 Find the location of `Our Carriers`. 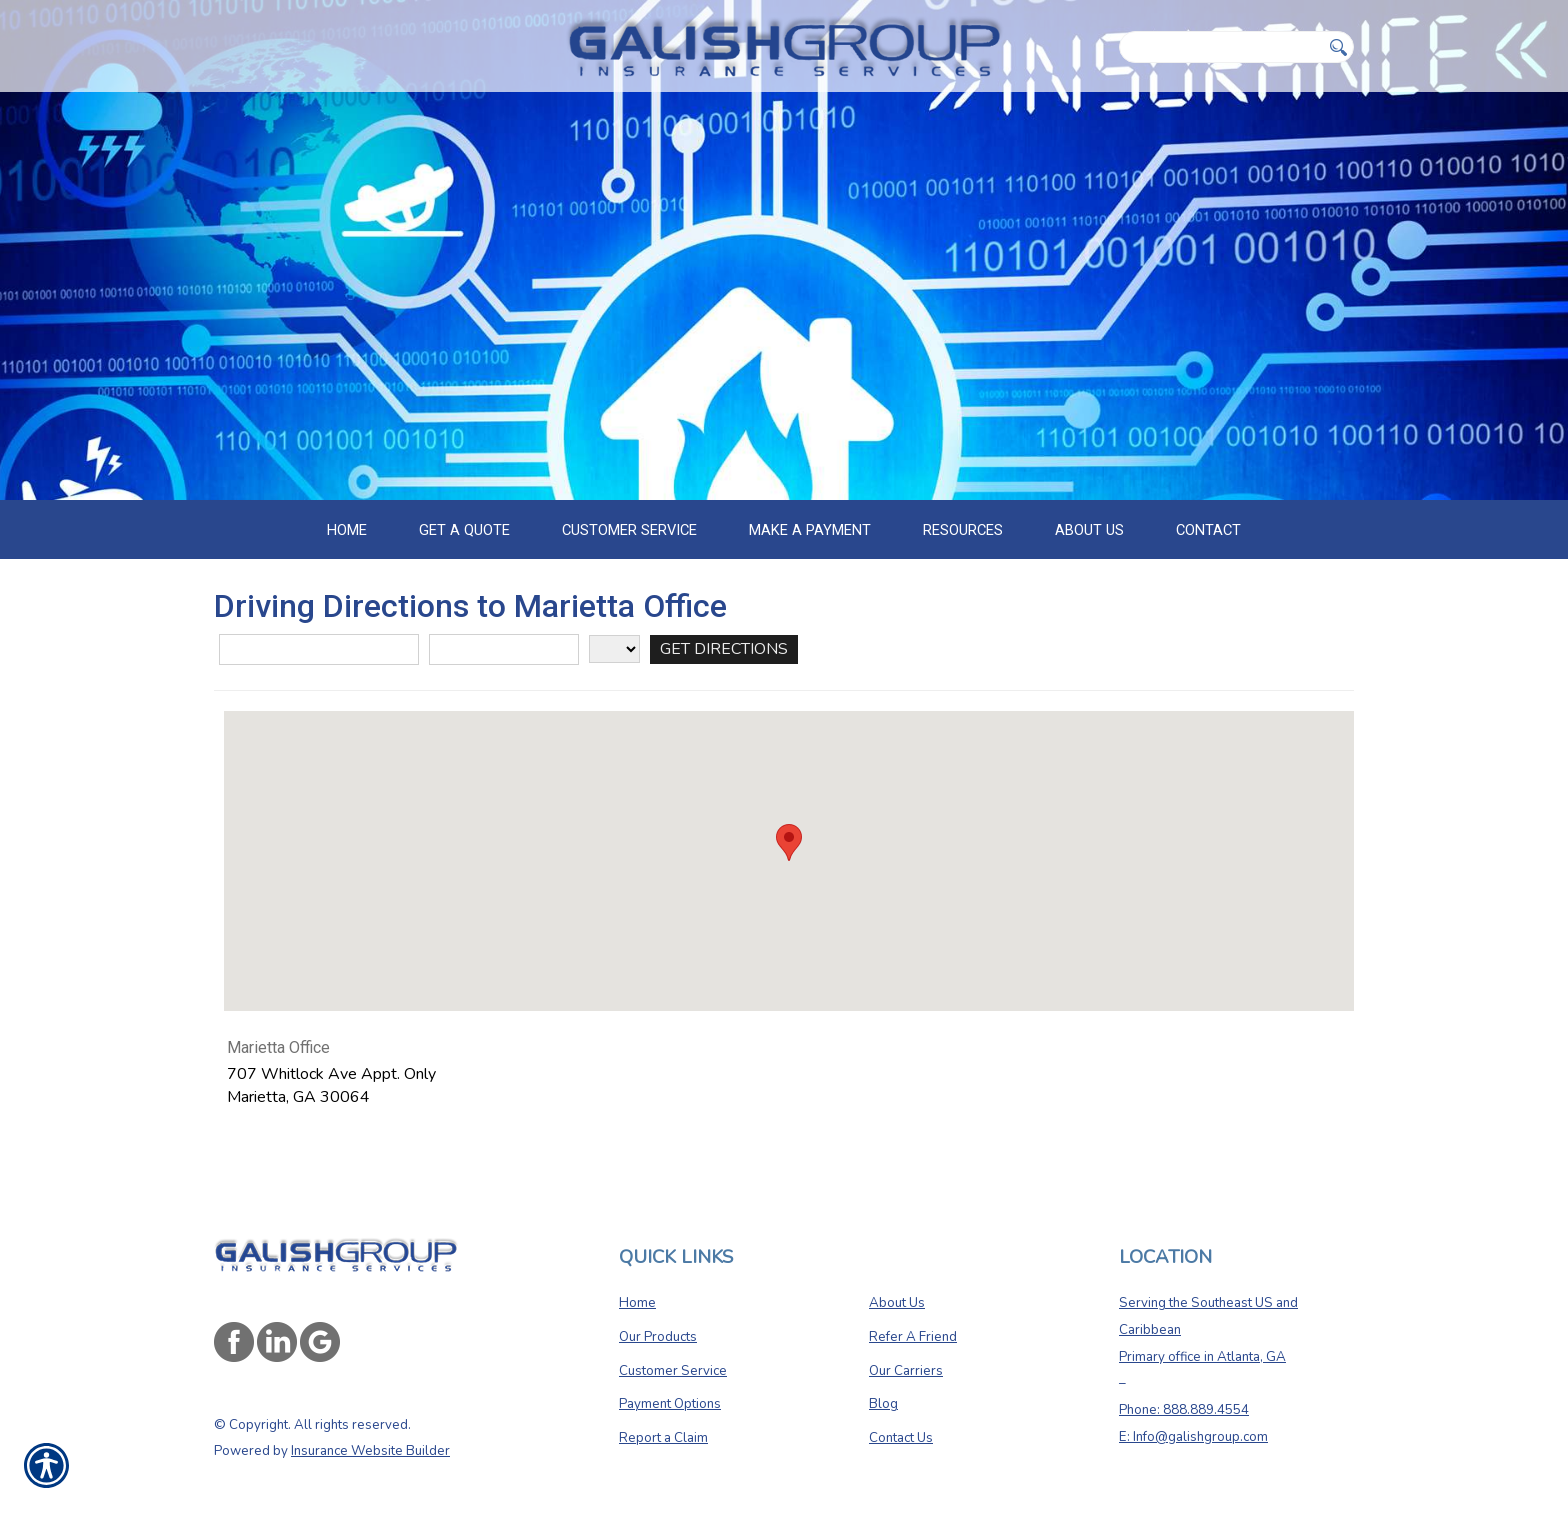

Our Carriers is located at coordinates (906, 1348).